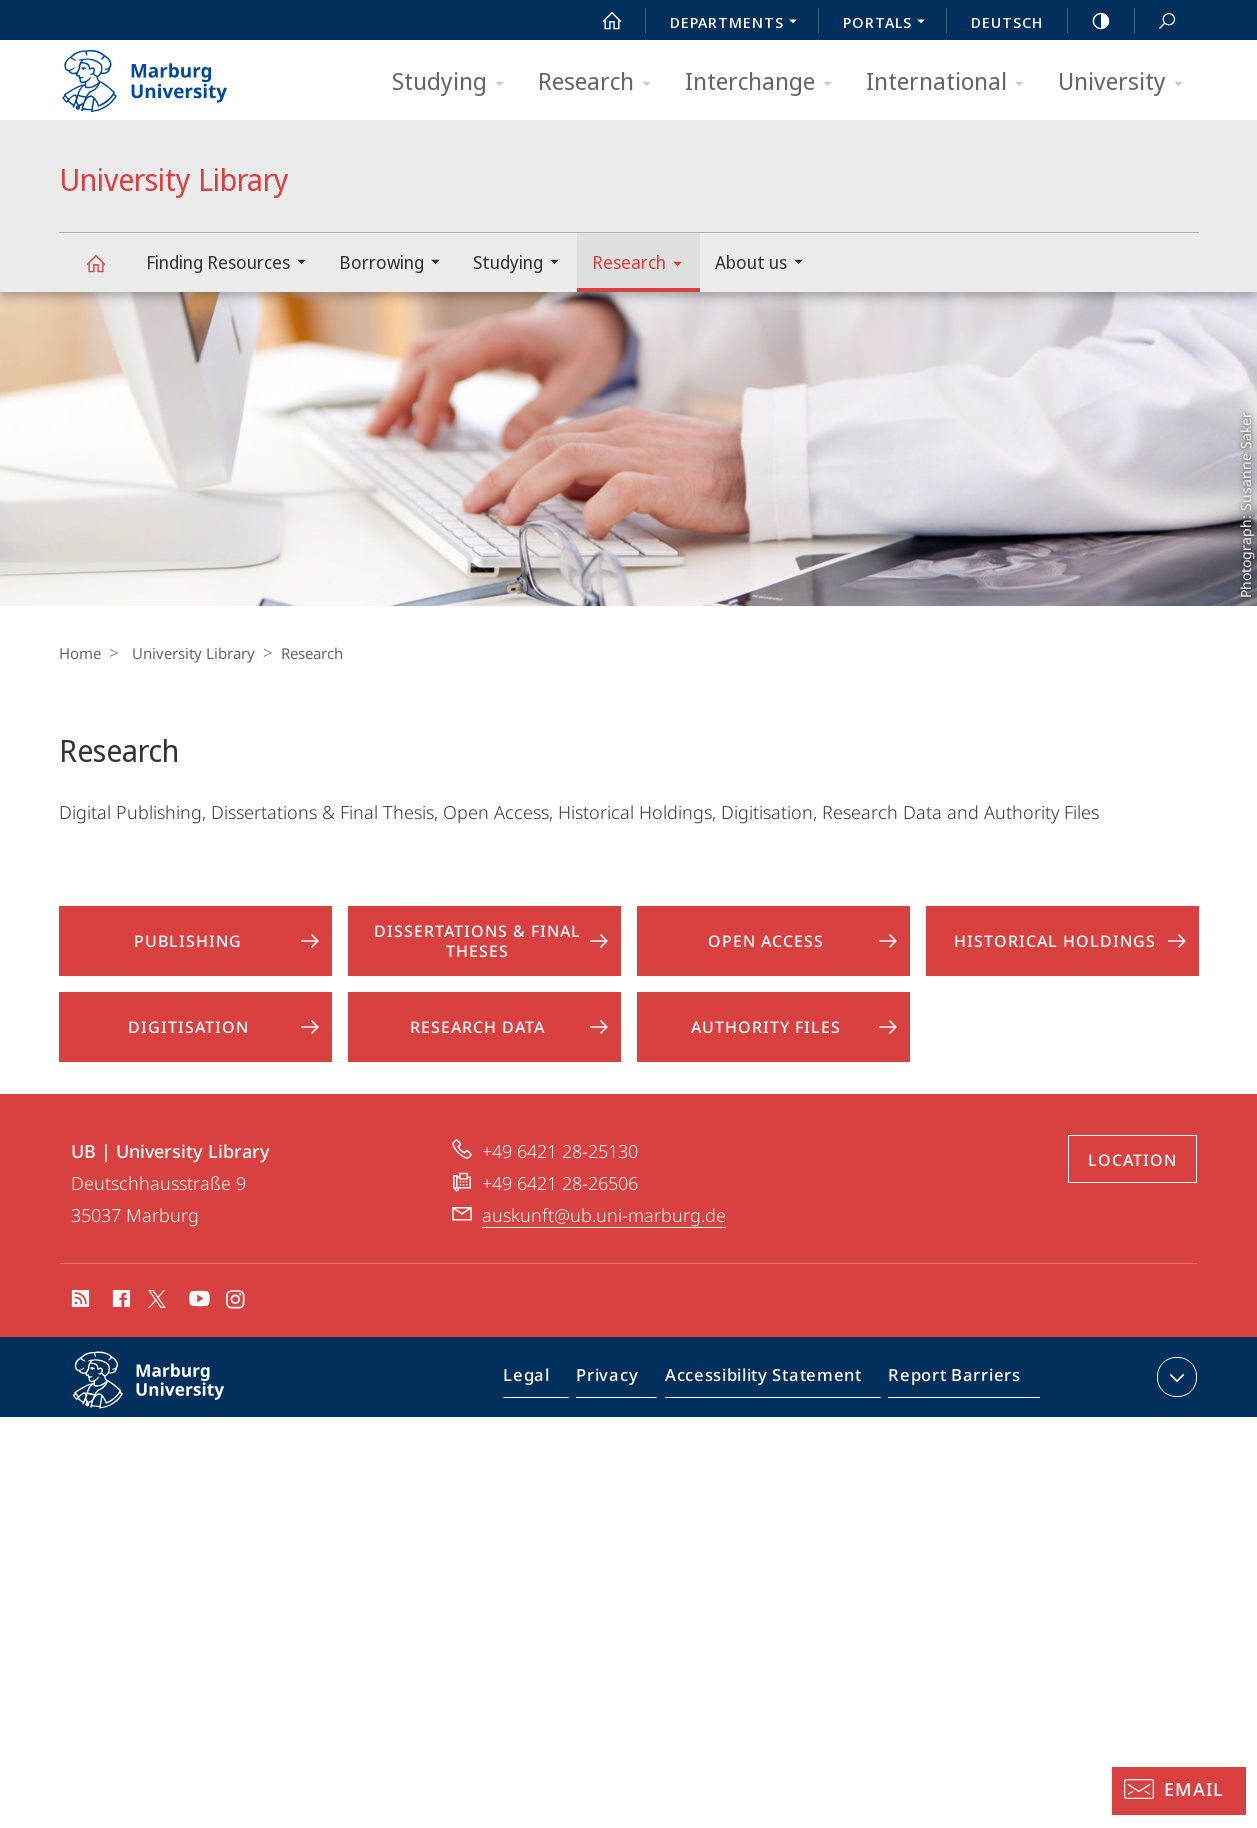  I want to click on Borrowing, so click(396, 264).